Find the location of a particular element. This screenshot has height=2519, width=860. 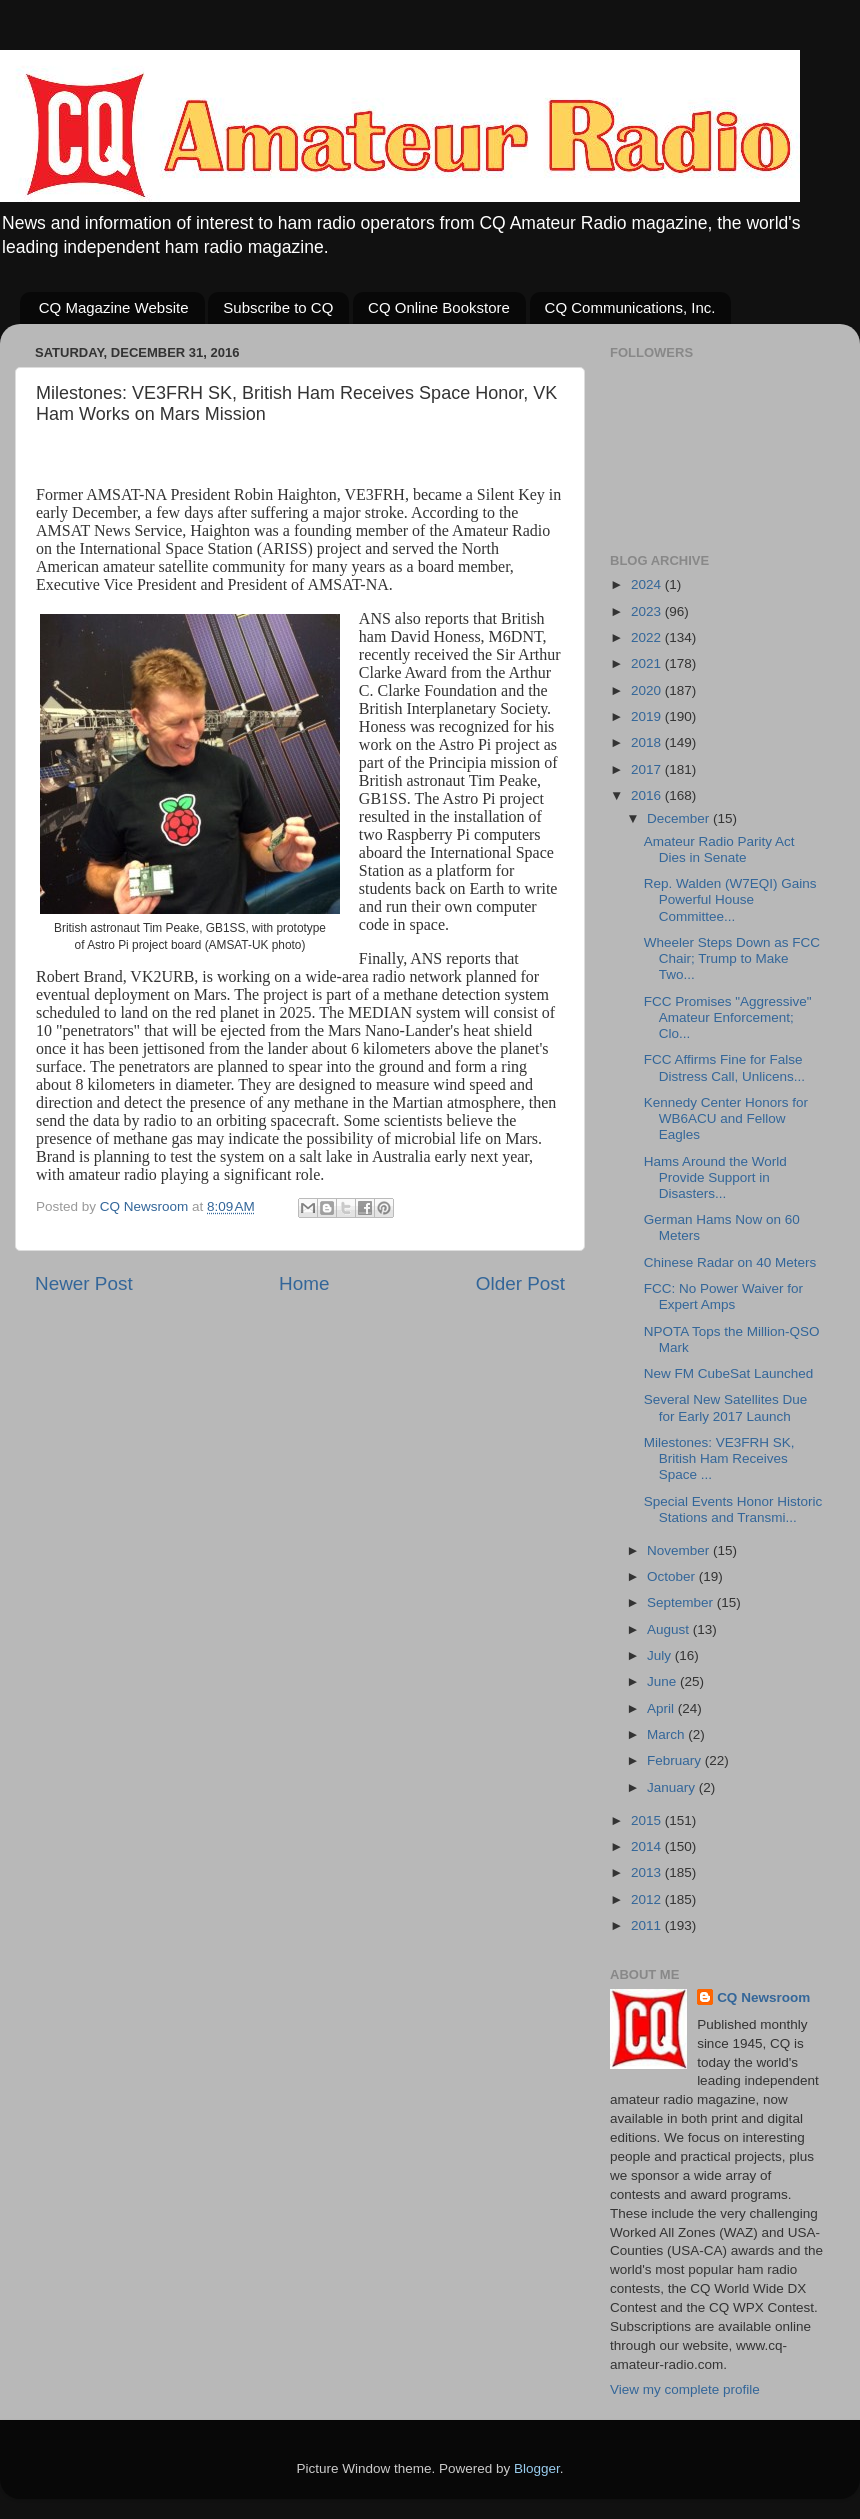

FCC: No Power Waiver for Expert Amps is located at coordinates (723, 1296).